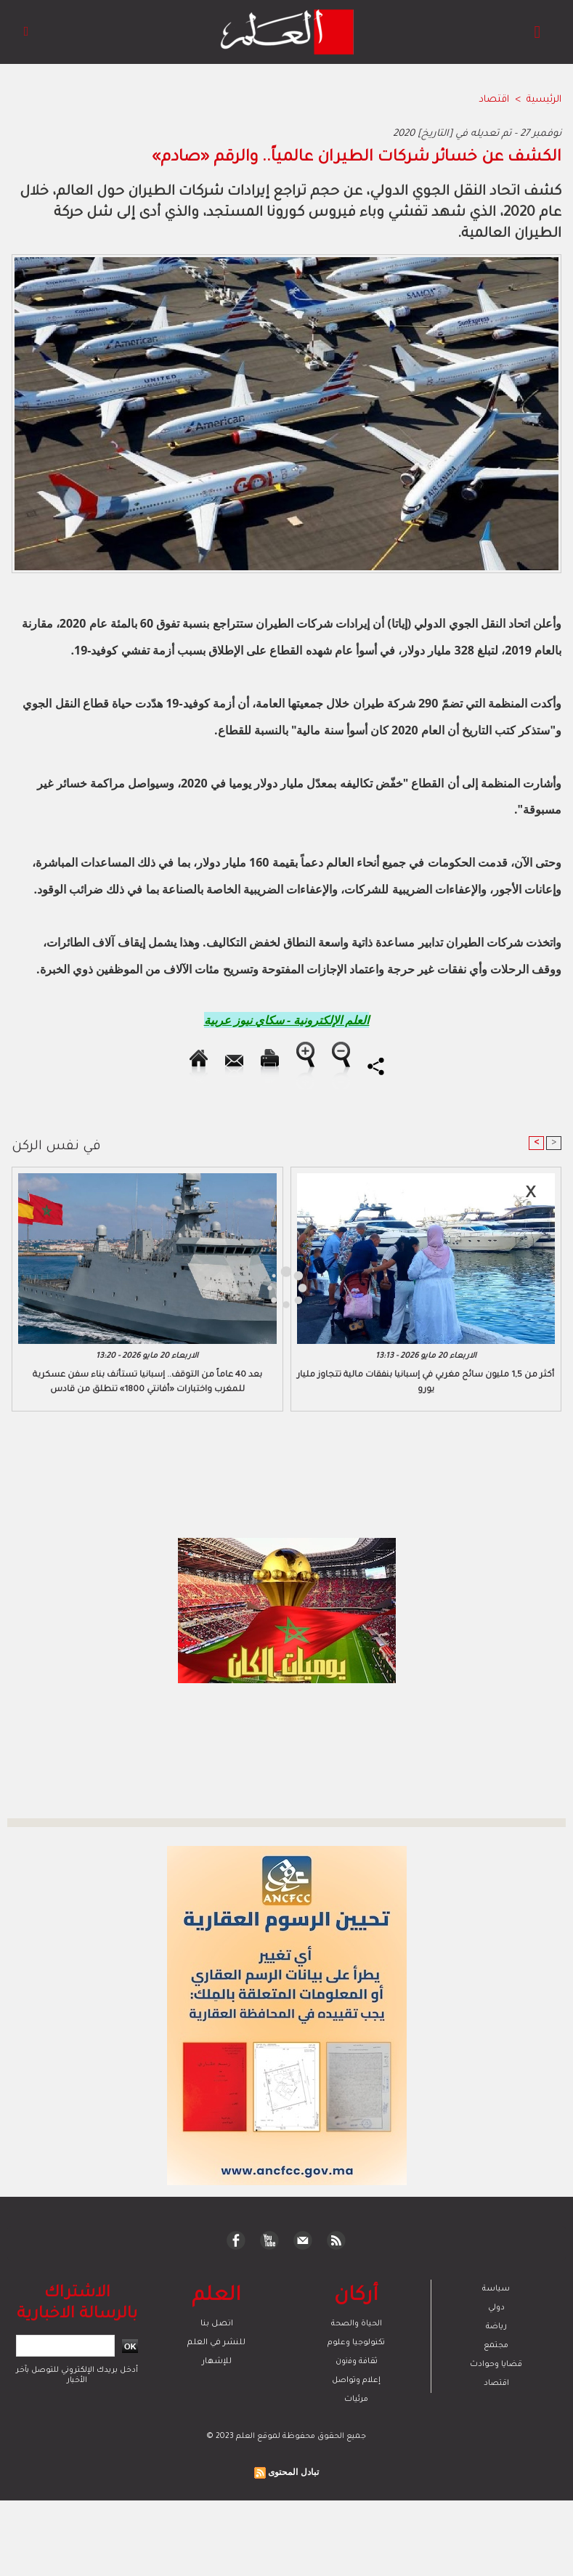 This screenshot has width=573, height=2576. I want to click on [Advertisement], so click(137, 1287).